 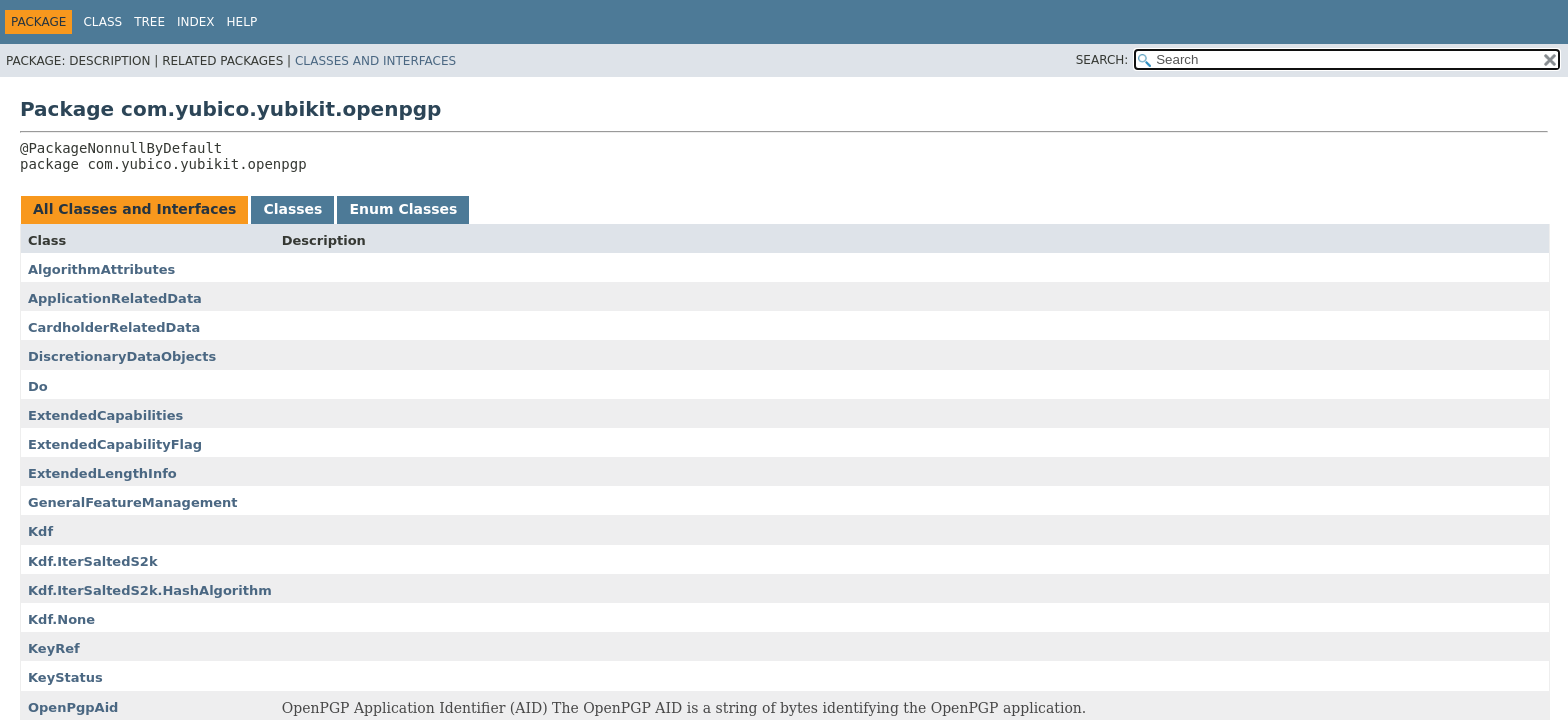 I want to click on Kdf.None, so click(x=61, y=619).